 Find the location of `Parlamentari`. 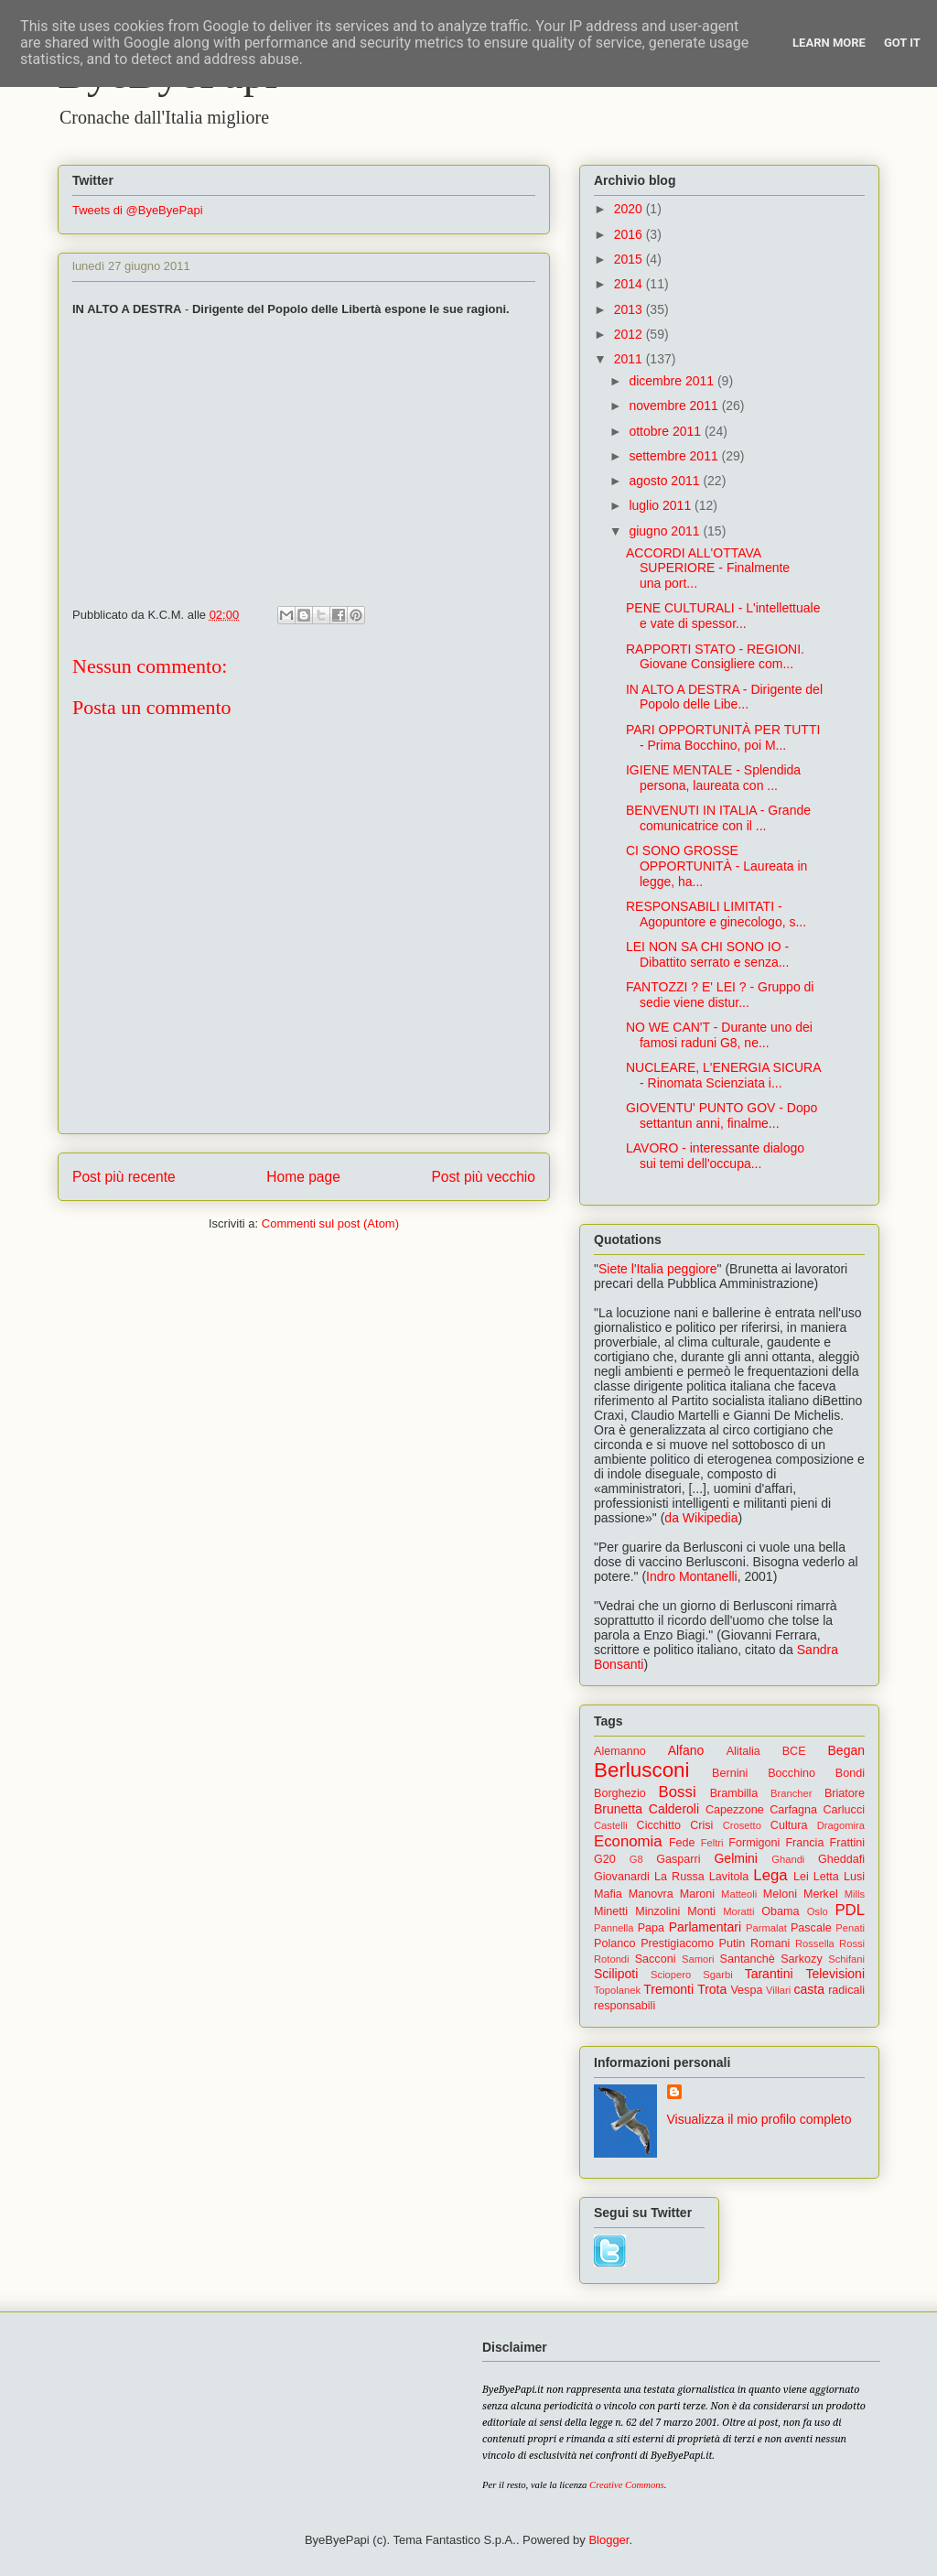

Parlamentari is located at coordinates (705, 1927).